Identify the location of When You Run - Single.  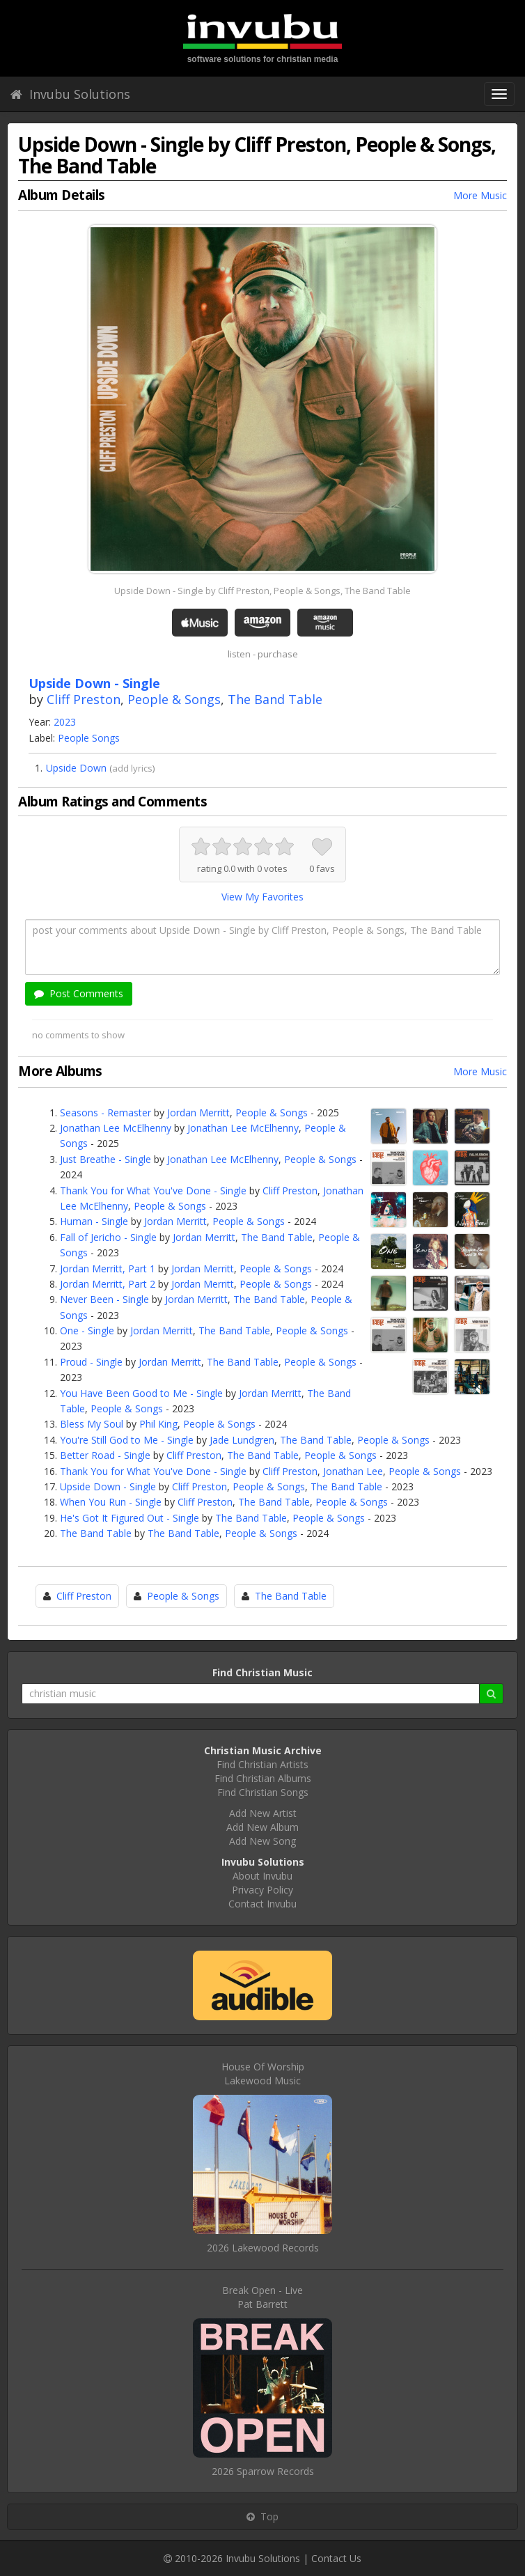
(111, 1501).